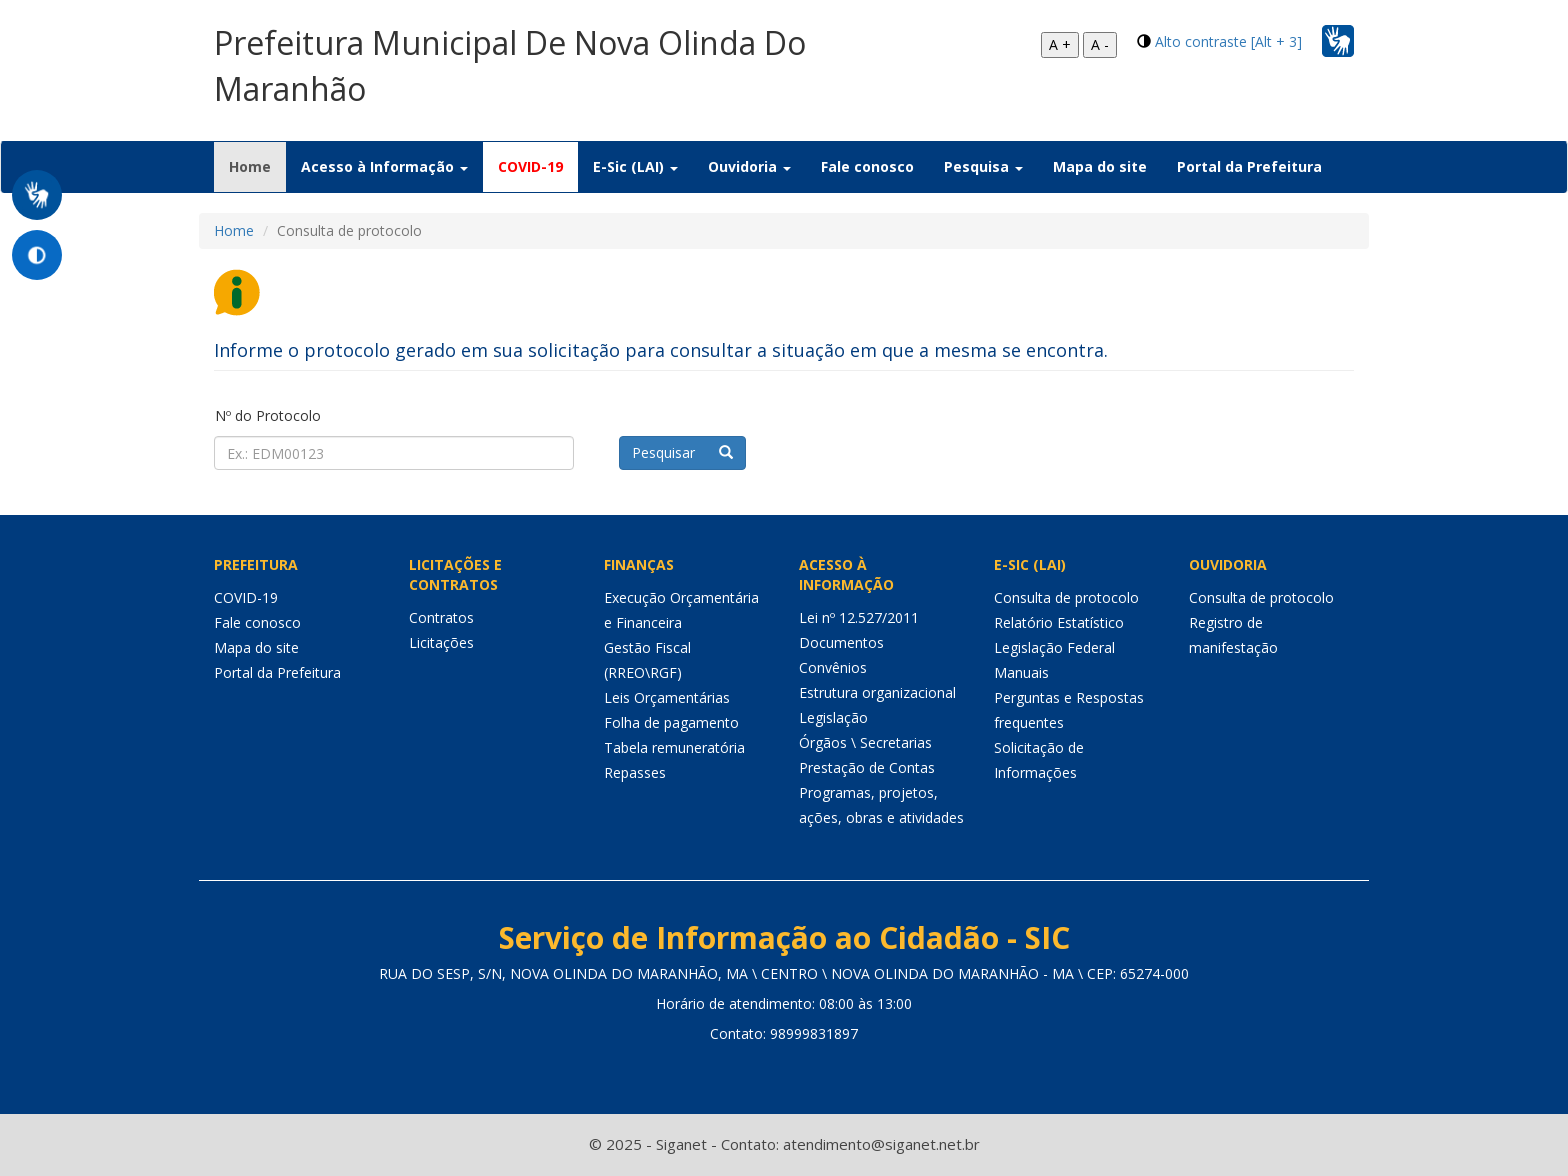 This screenshot has height=1176, width=1568. Describe the element at coordinates (833, 717) in the screenshot. I see `Legislação` at that location.